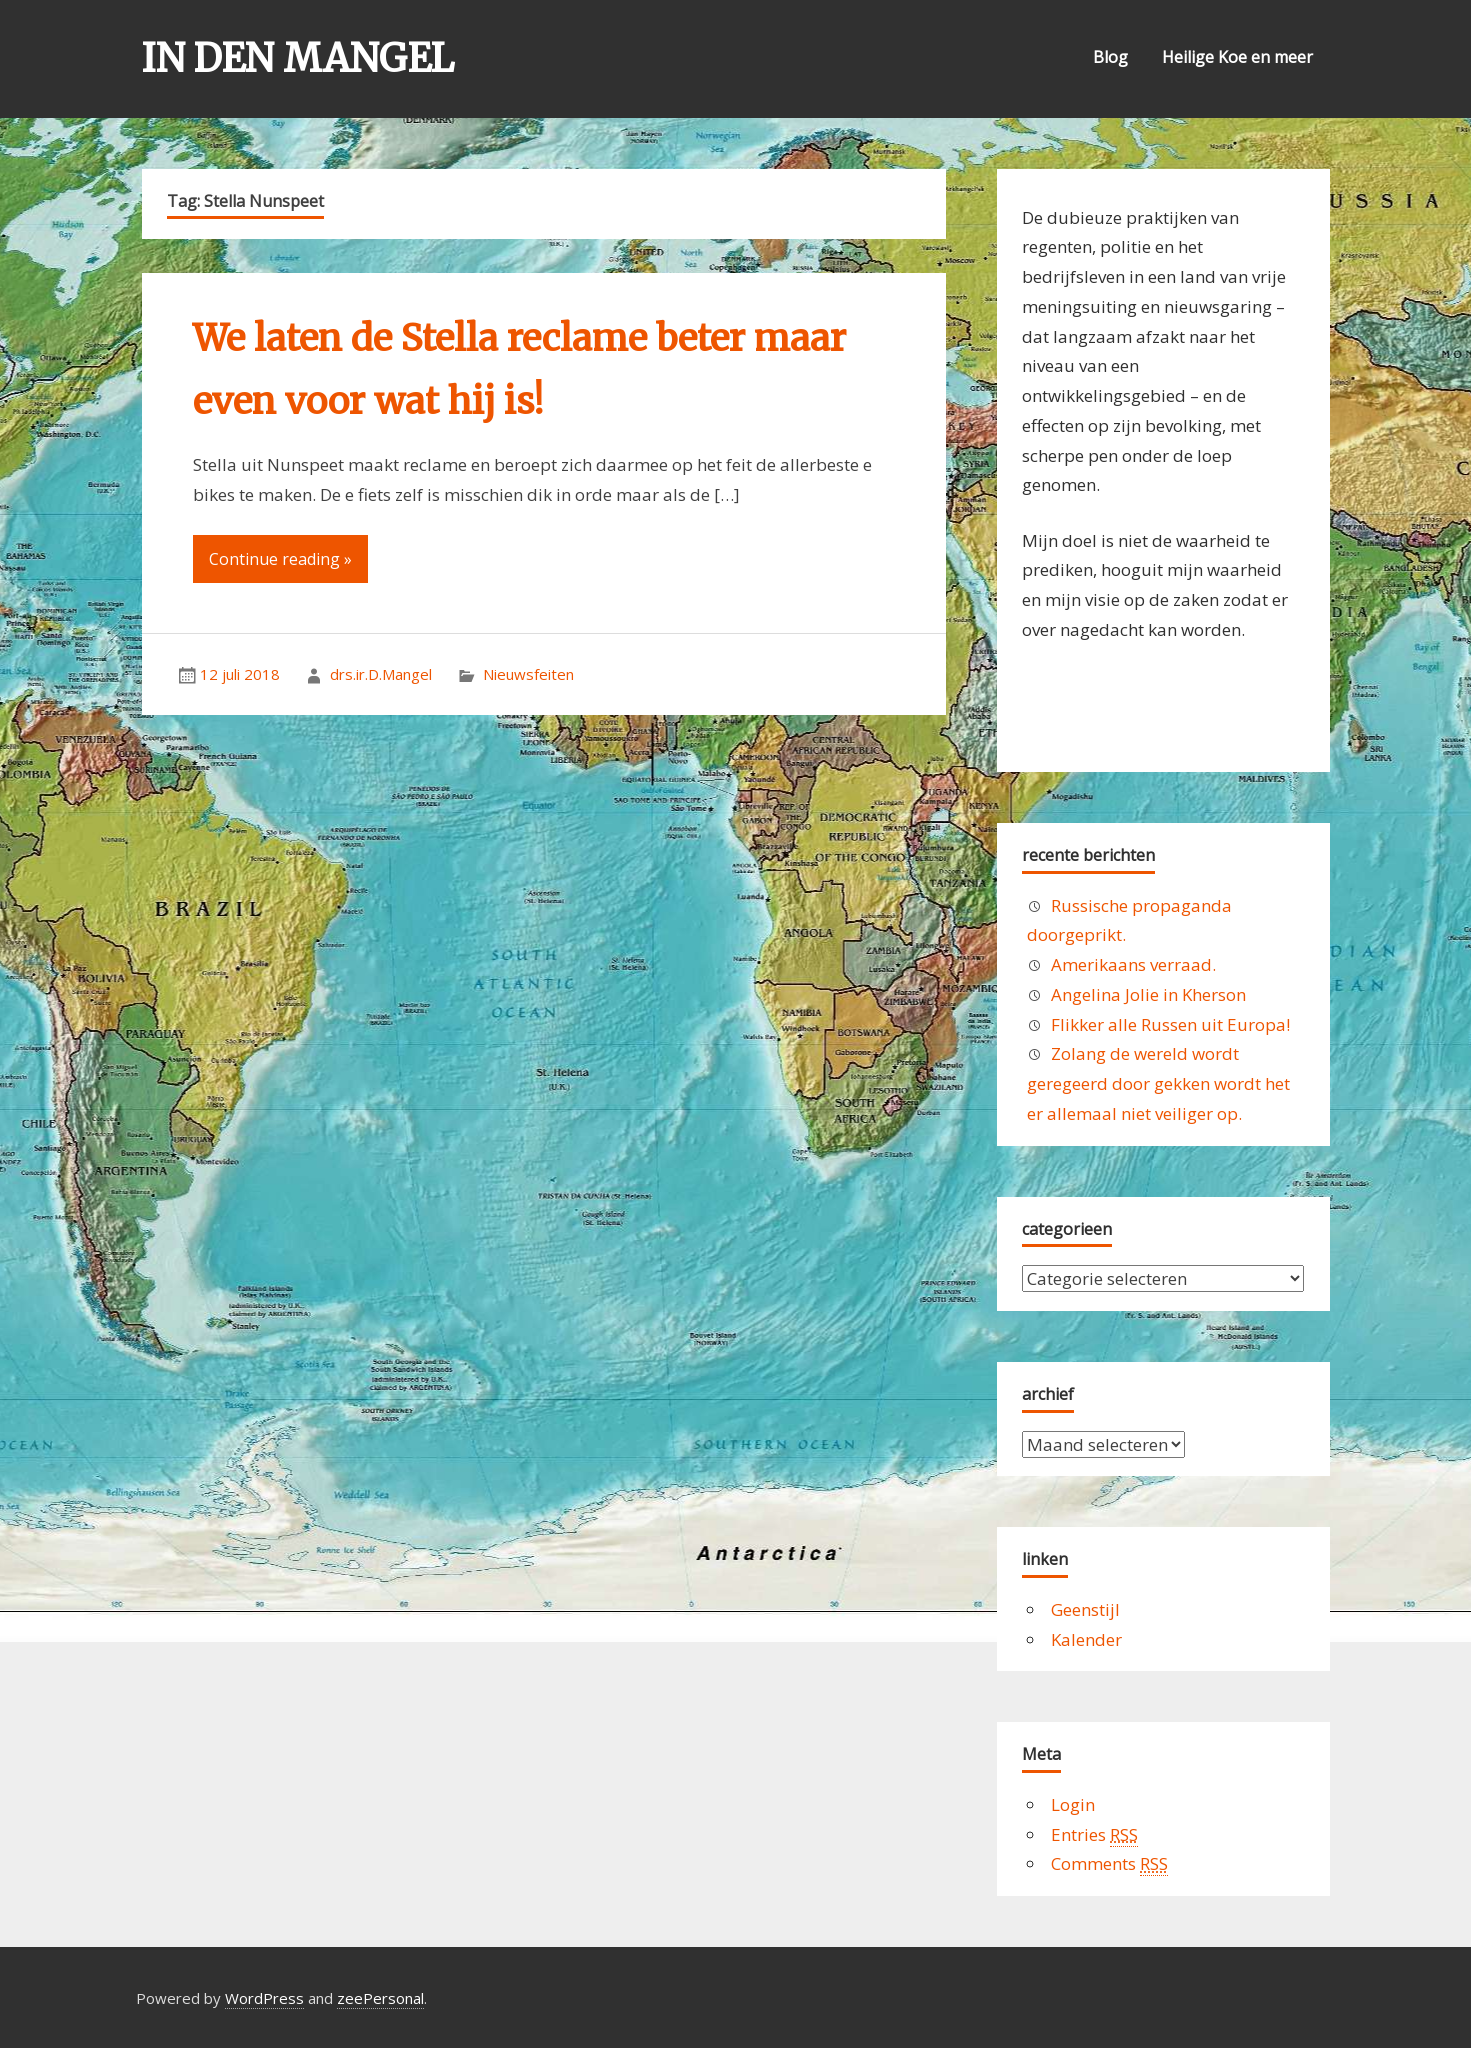 Image resolution: width=1471 pixels, height=2048 pixels. I want to click on WordPress, so click(264, 1998).